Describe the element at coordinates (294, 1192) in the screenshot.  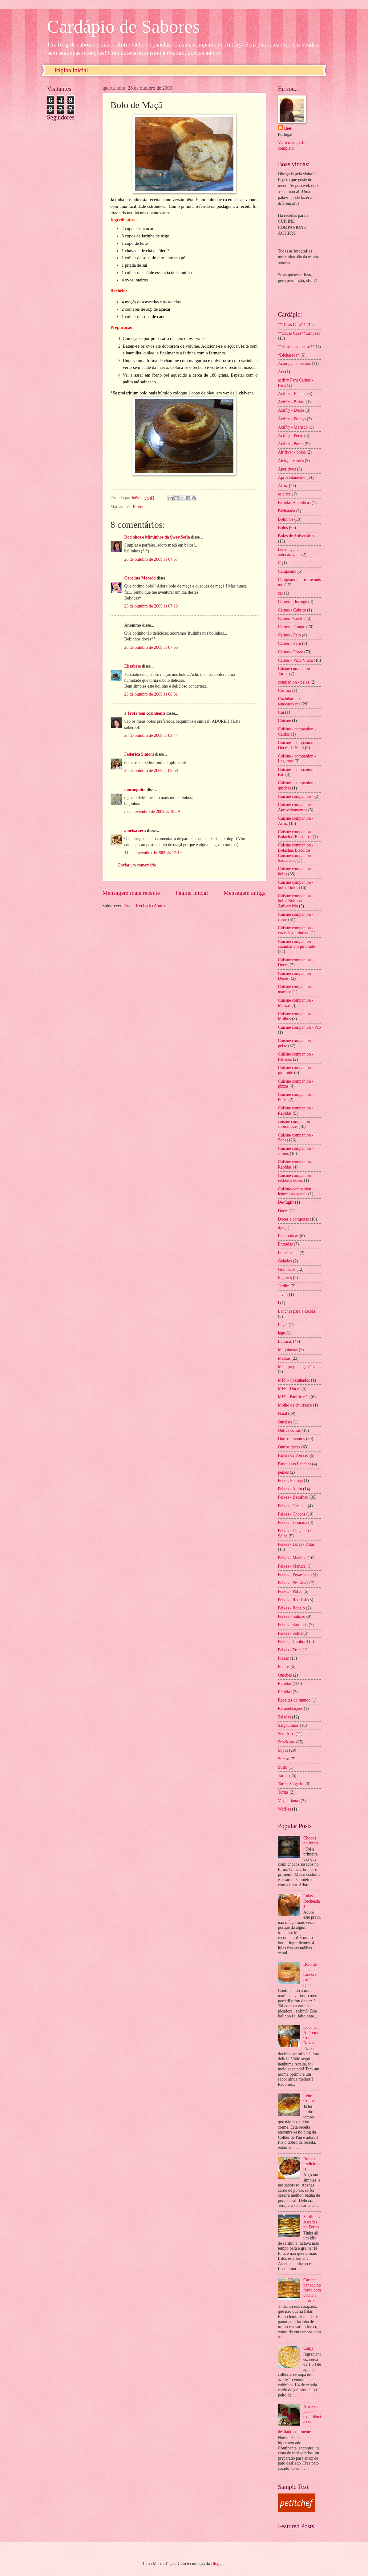
I see `Cuisine-companion legumes/vegetais` at that location.